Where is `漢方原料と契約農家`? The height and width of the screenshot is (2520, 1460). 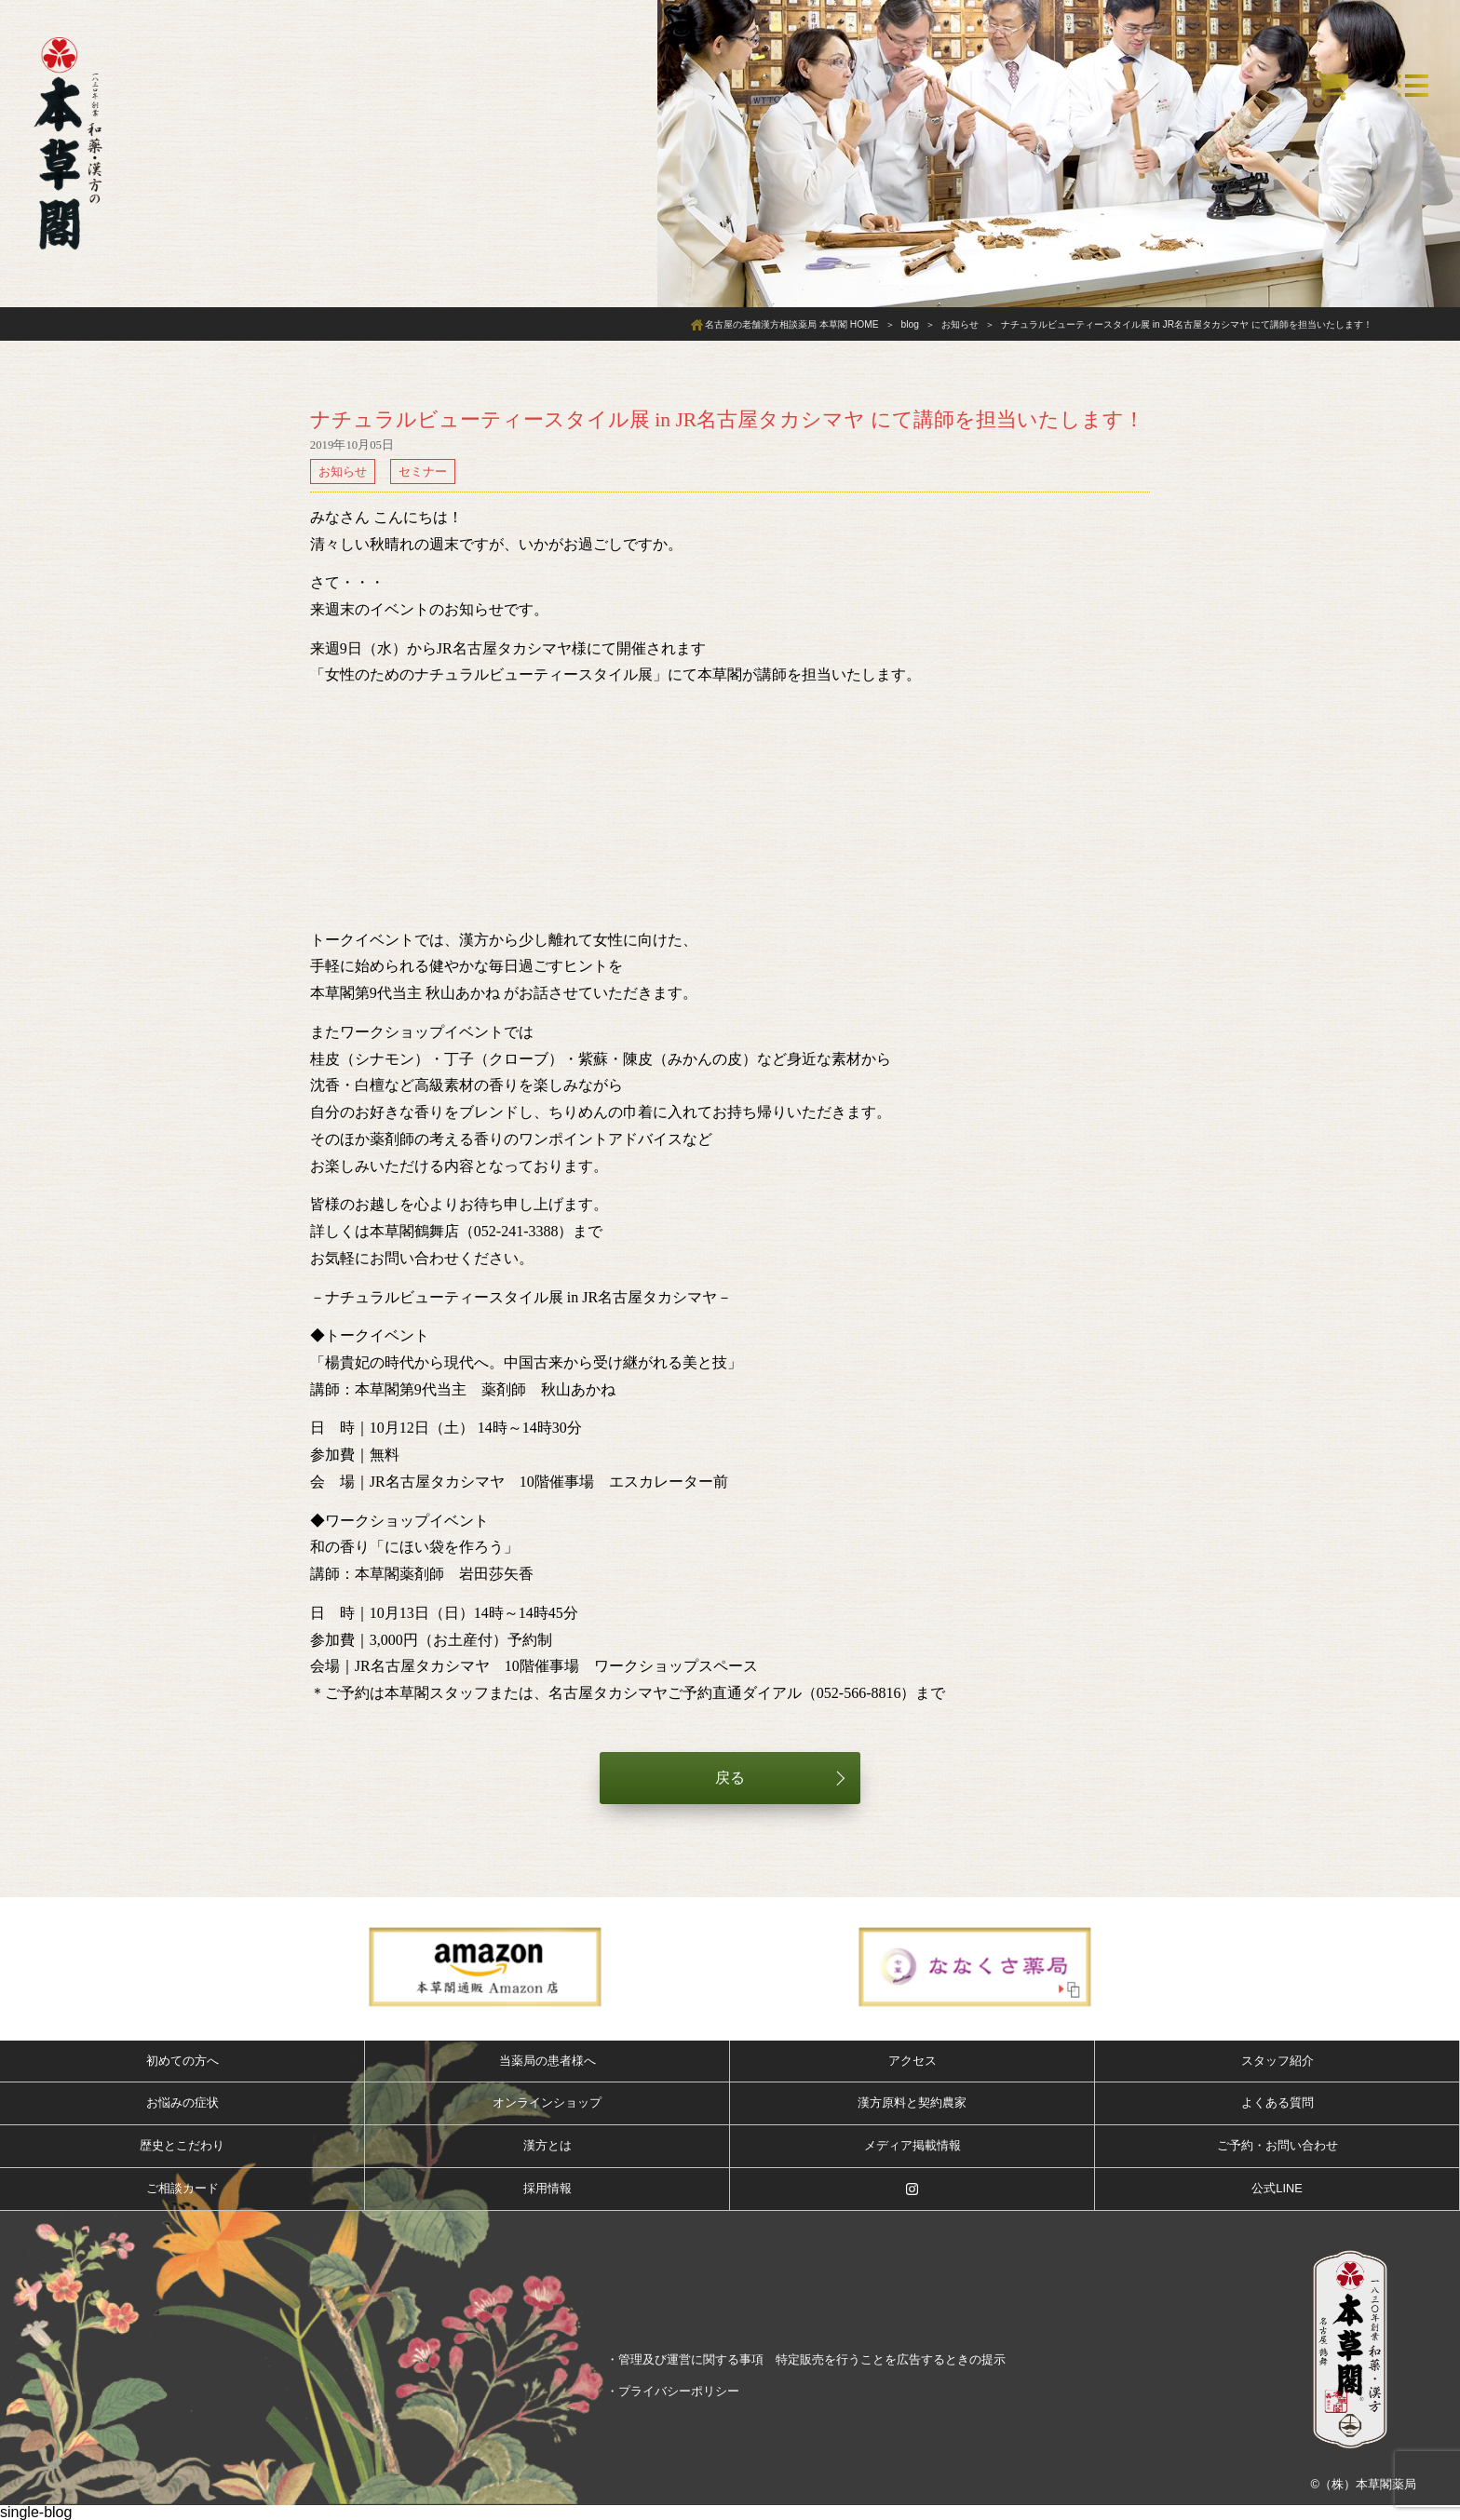
漢方原料と契約農家 is located at coordinates (912, 2102).